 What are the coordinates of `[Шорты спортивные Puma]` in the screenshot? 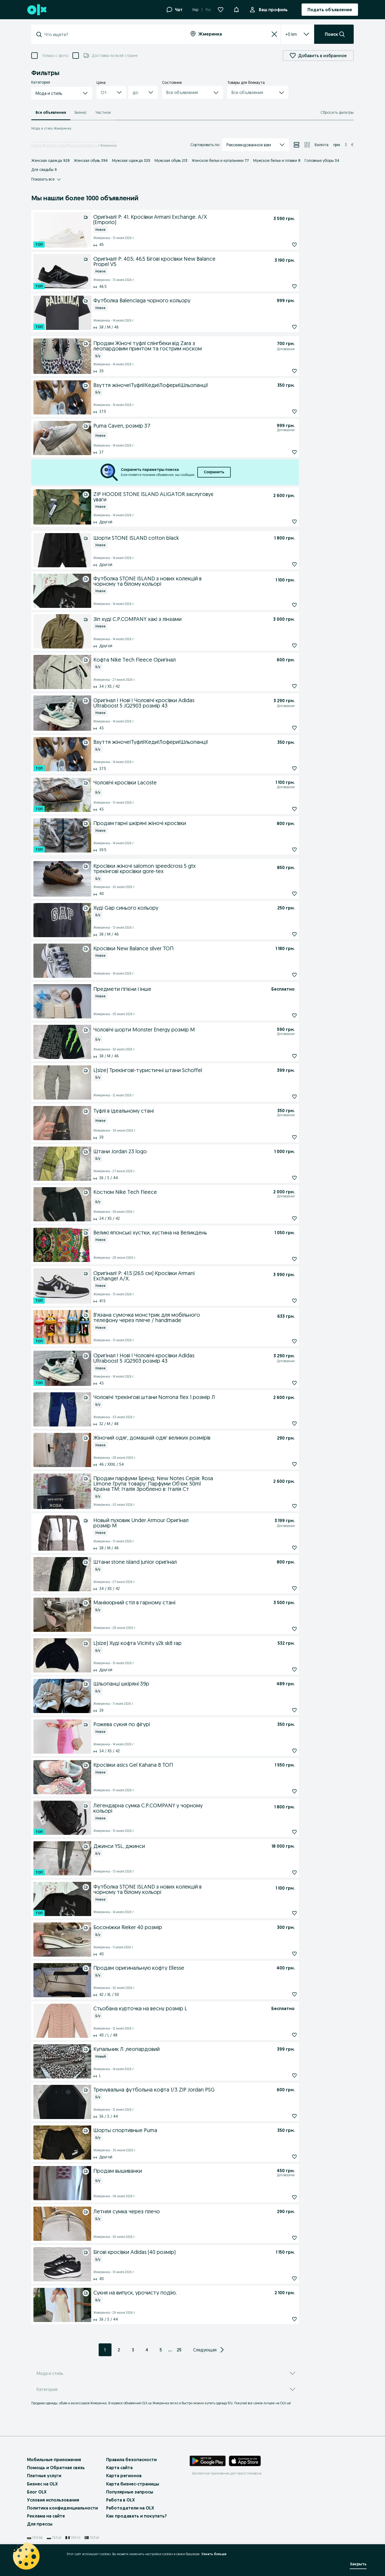 It's located at (184, 2129).